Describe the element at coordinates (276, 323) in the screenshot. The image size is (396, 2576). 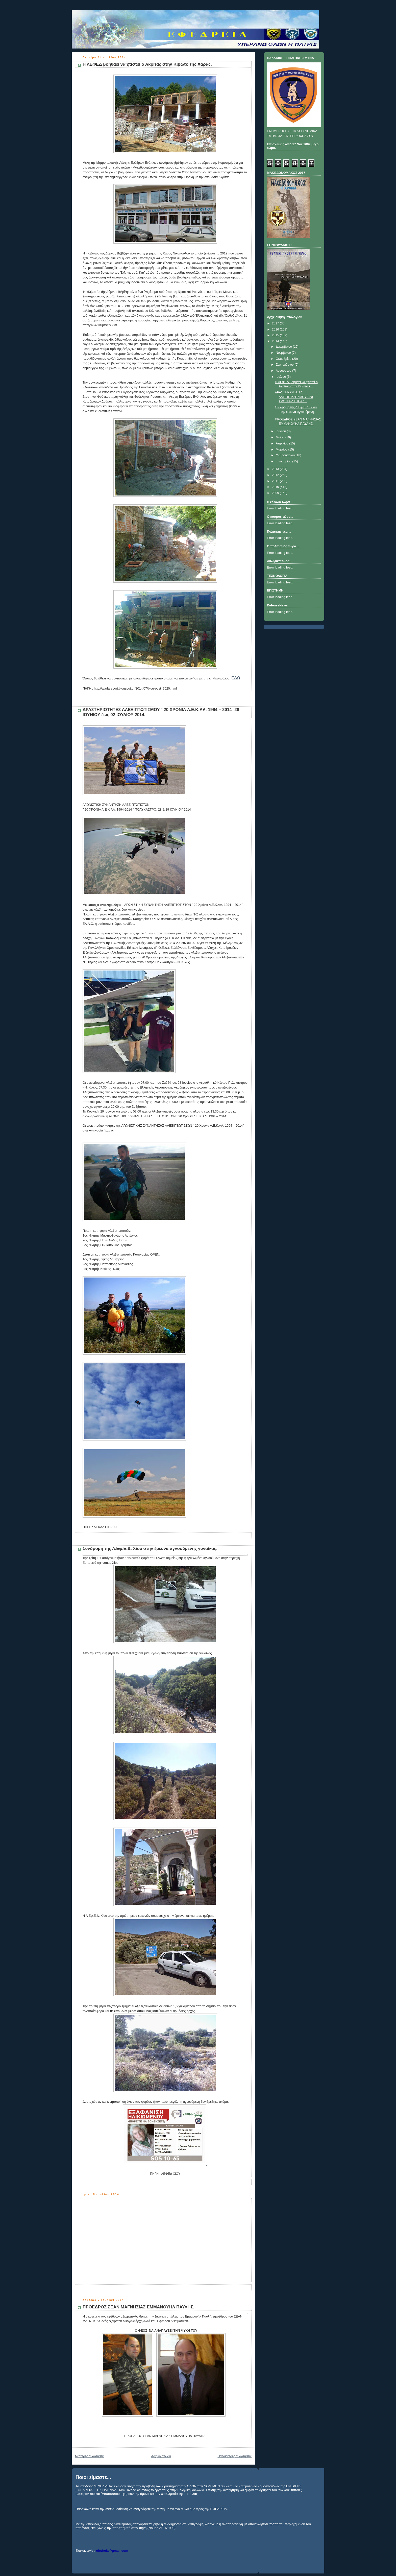
I see `2017` at that location.